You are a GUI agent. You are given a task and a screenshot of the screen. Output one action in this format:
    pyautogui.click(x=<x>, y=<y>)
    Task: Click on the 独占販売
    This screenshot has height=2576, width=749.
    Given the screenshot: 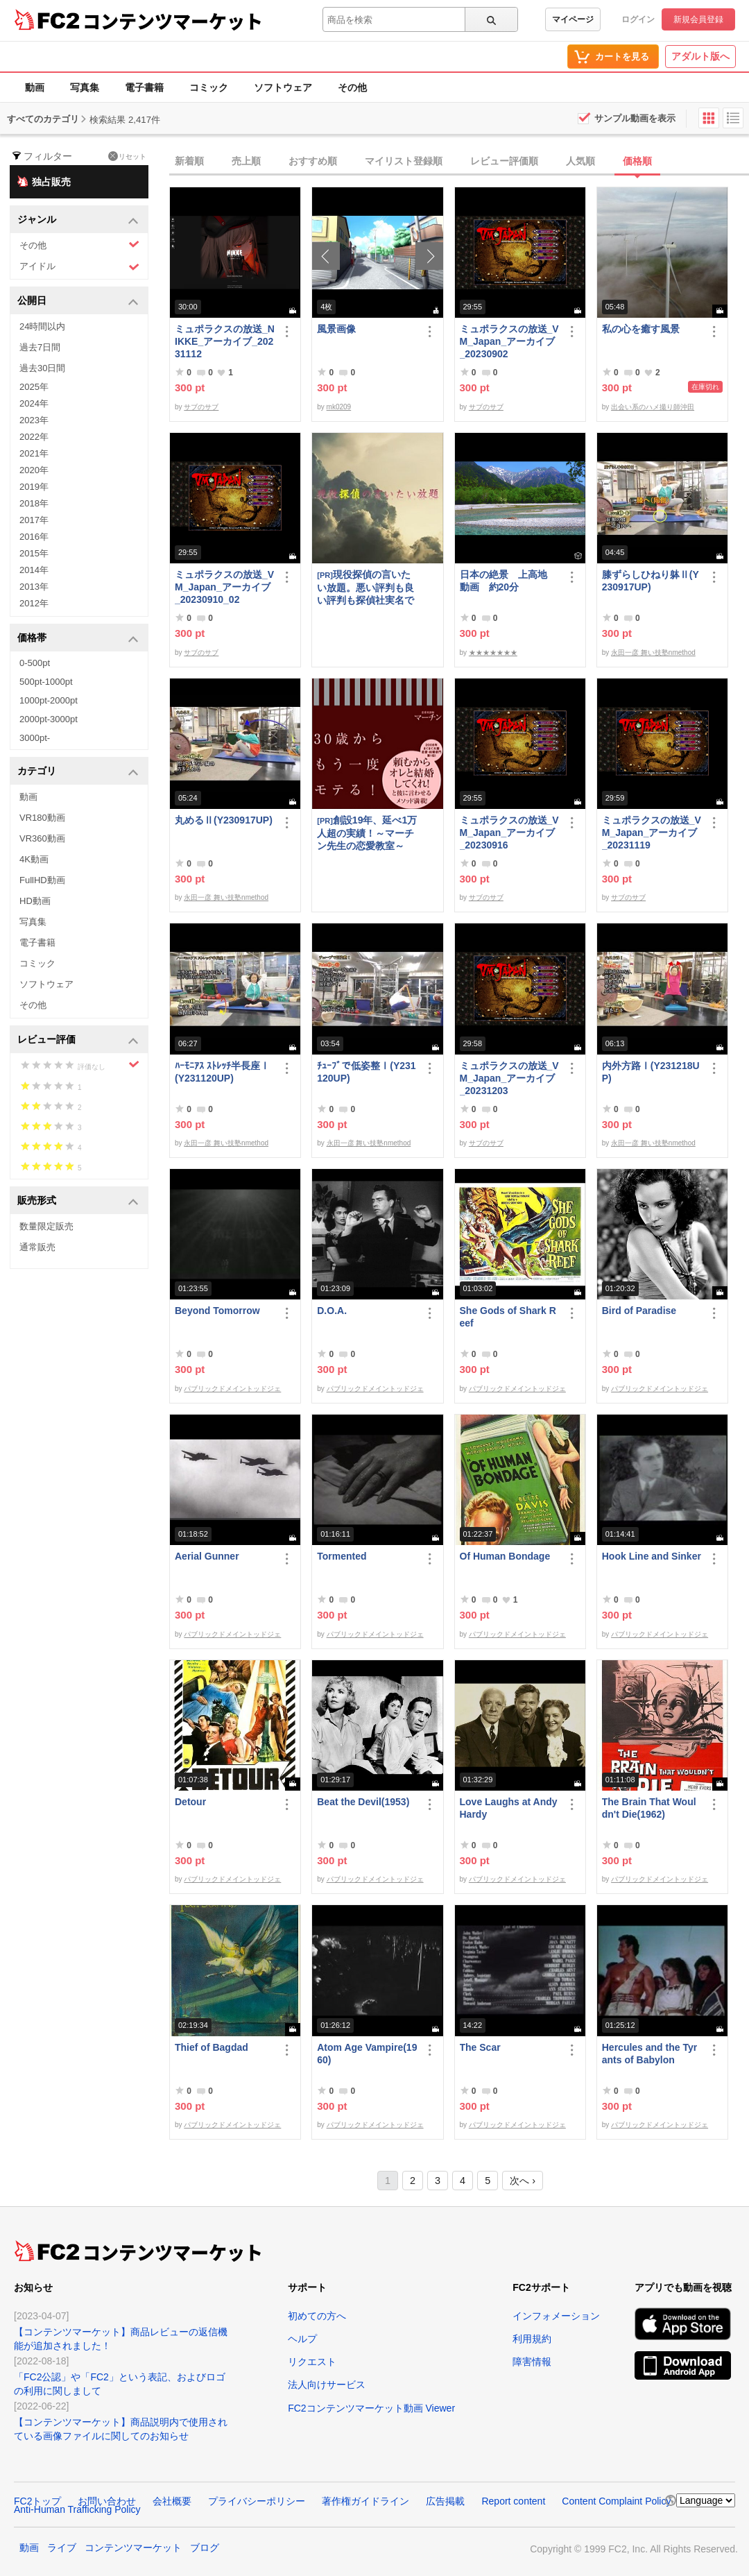 What is the action you would take?
    pyautogui.click(x=44, y=181)
    